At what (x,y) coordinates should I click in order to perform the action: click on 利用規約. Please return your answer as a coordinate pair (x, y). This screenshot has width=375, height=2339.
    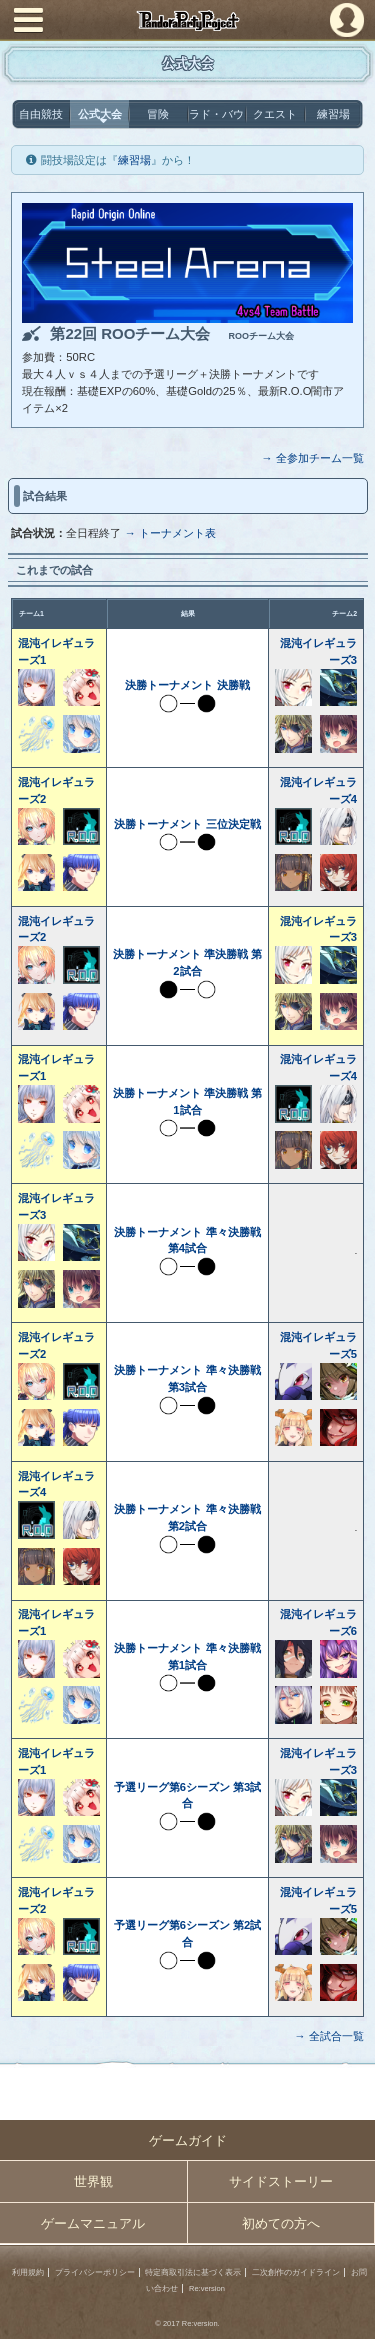
    Looking at the image, I should click on (28, 2272).